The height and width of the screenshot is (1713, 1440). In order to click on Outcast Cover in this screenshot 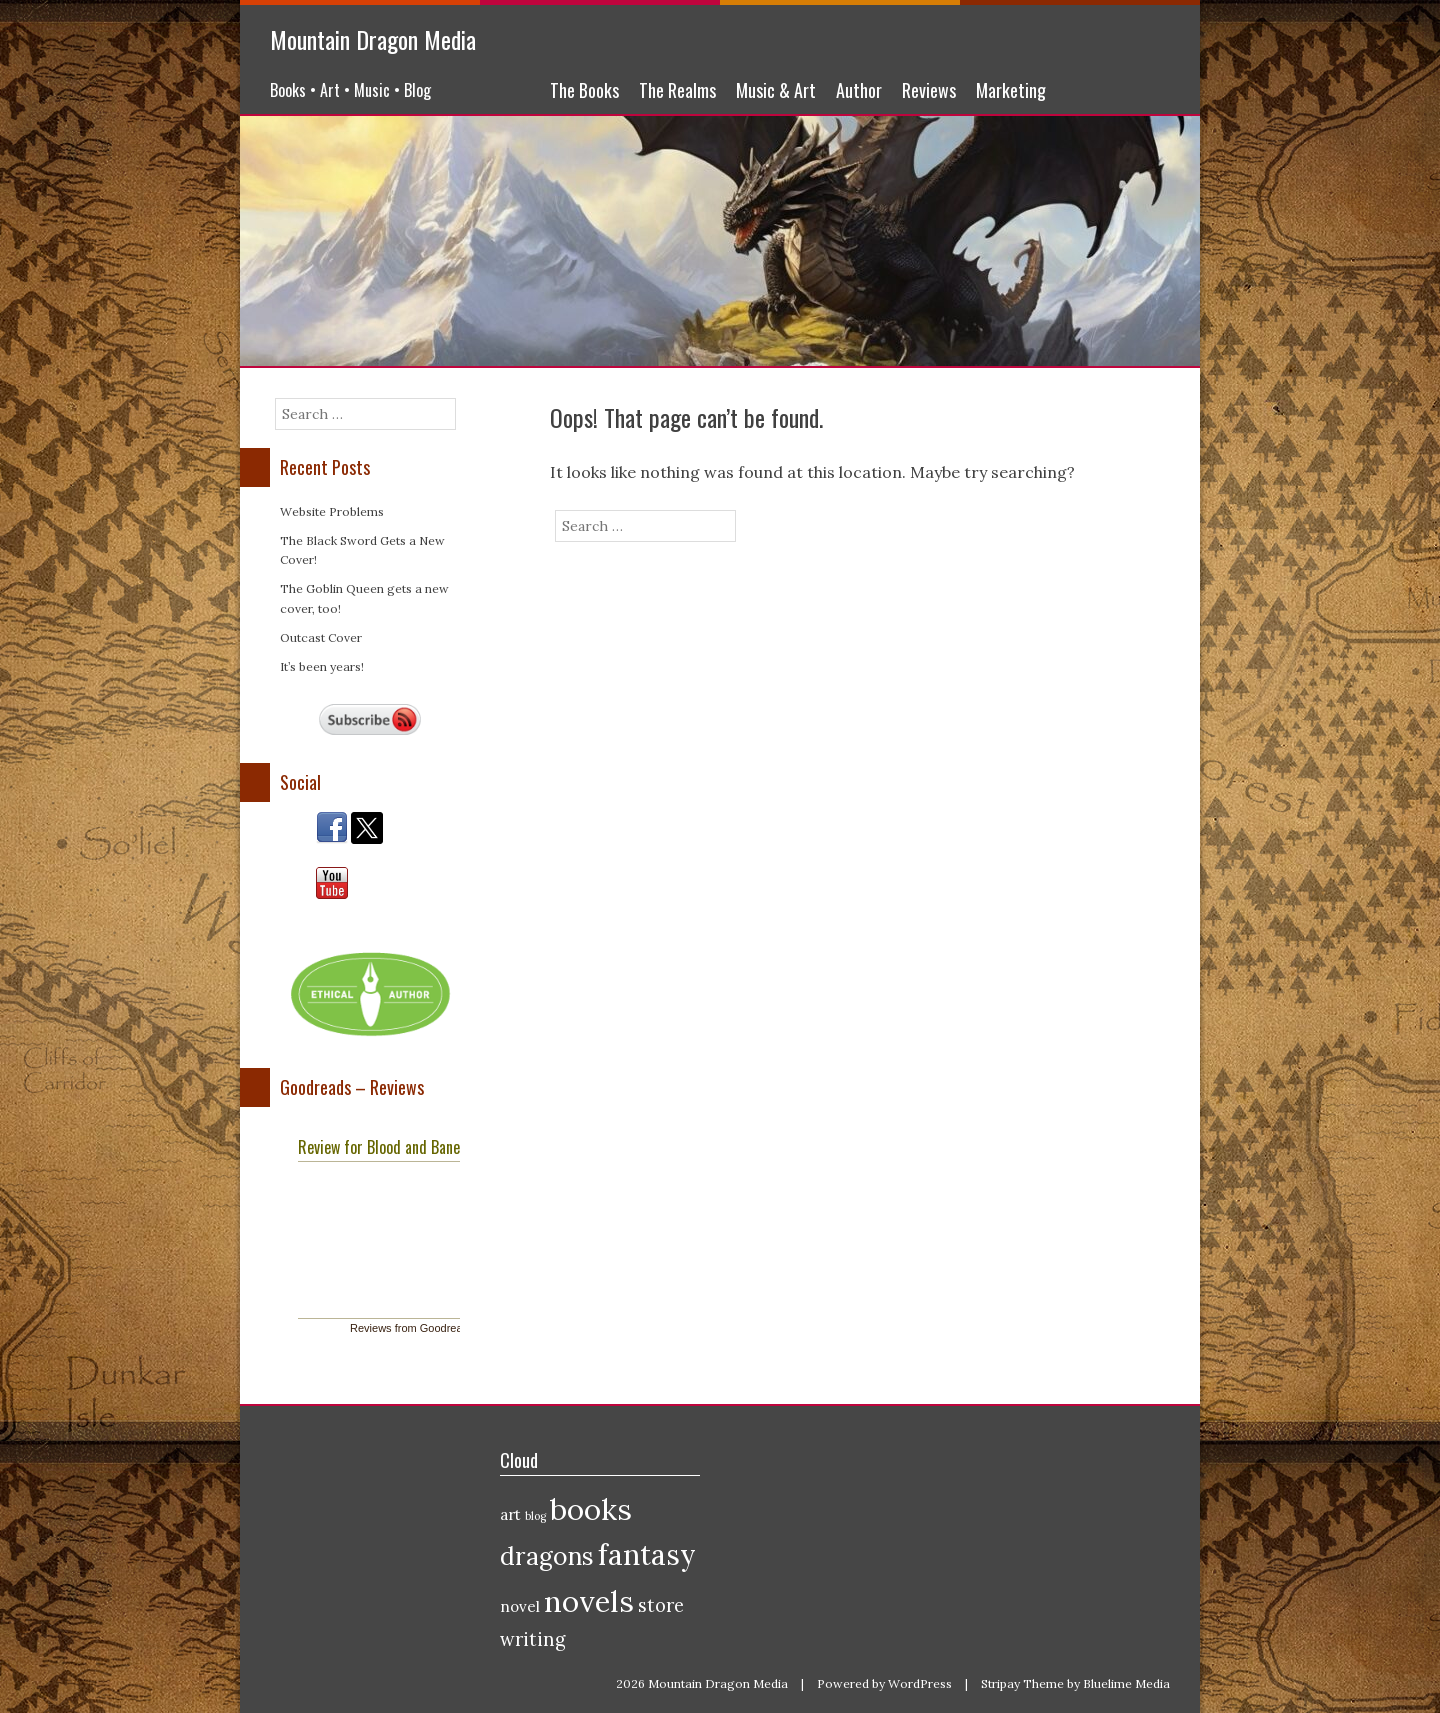, I will do `click(321, 637)`.